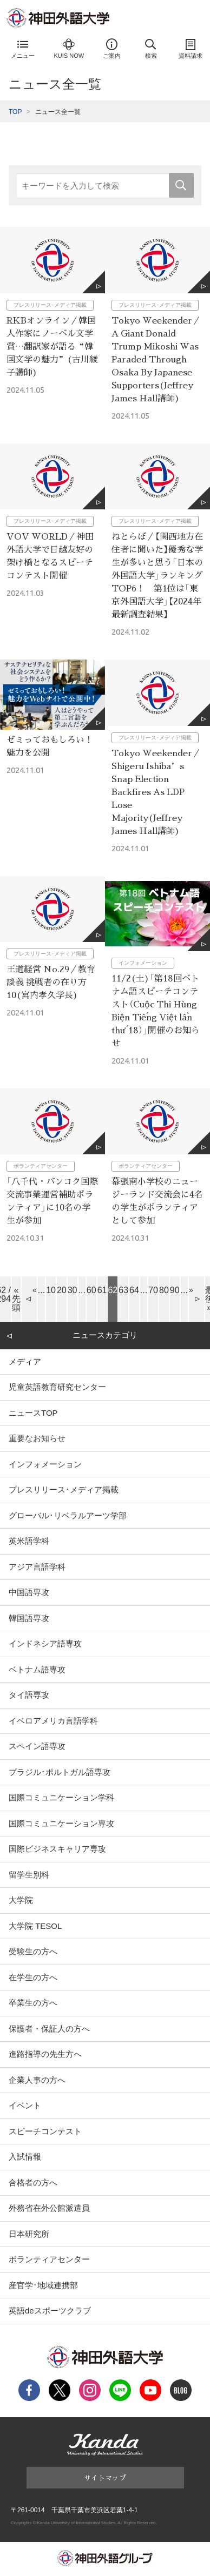  I want to click on アジア言語学科, so click(37, 1566).